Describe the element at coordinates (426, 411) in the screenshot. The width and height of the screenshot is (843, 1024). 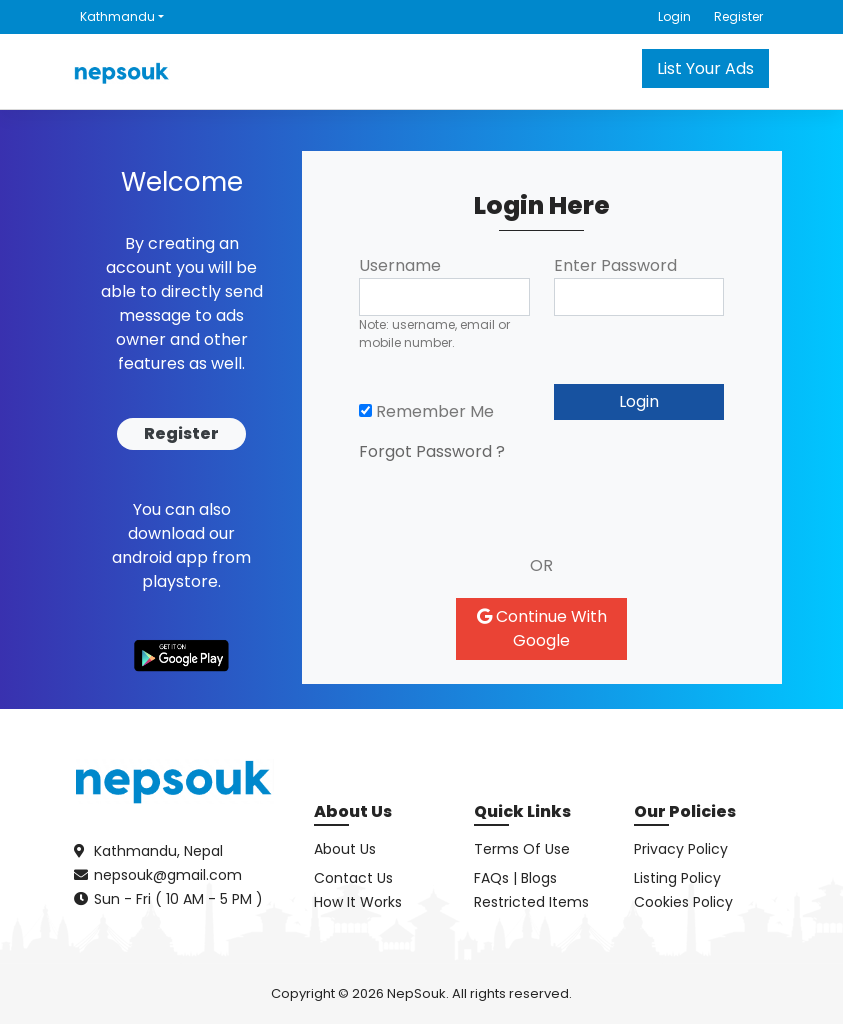
I see `Remember Me` at that location.